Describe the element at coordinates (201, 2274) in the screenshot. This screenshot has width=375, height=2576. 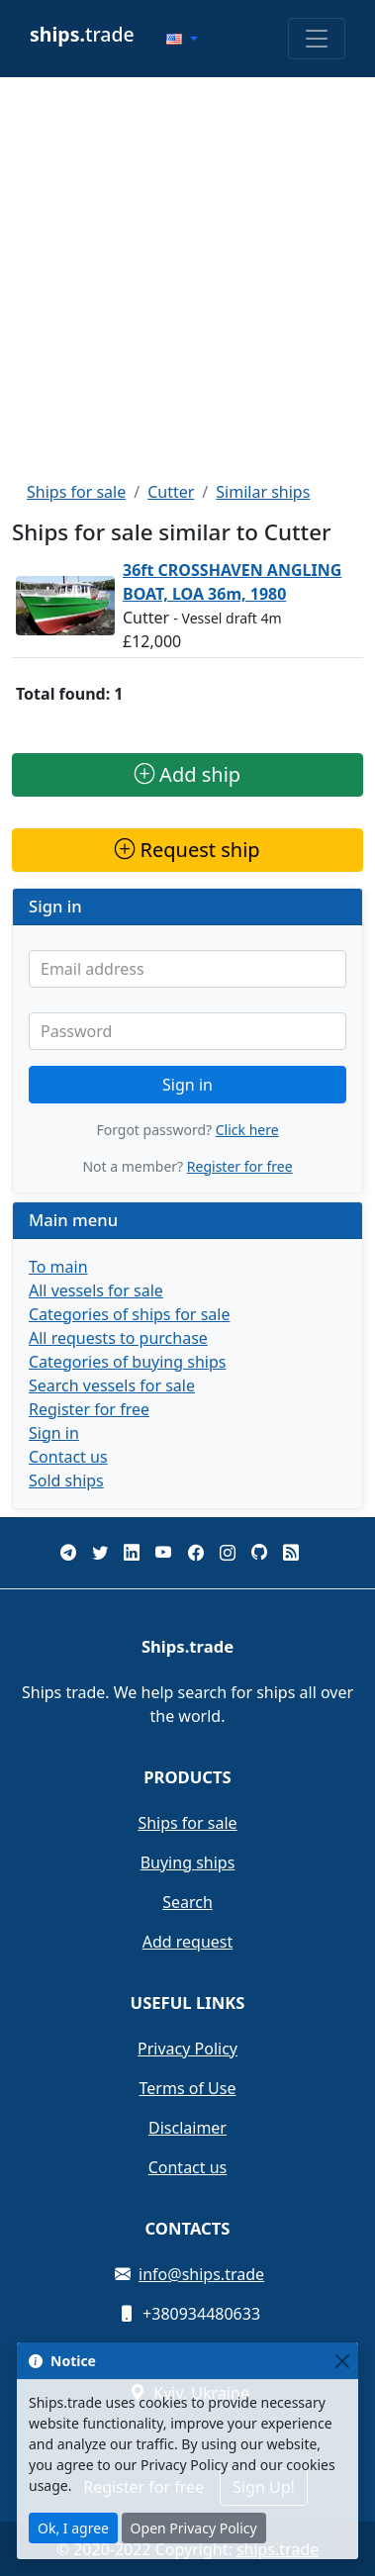
I see `info@ships.trade` at that location.